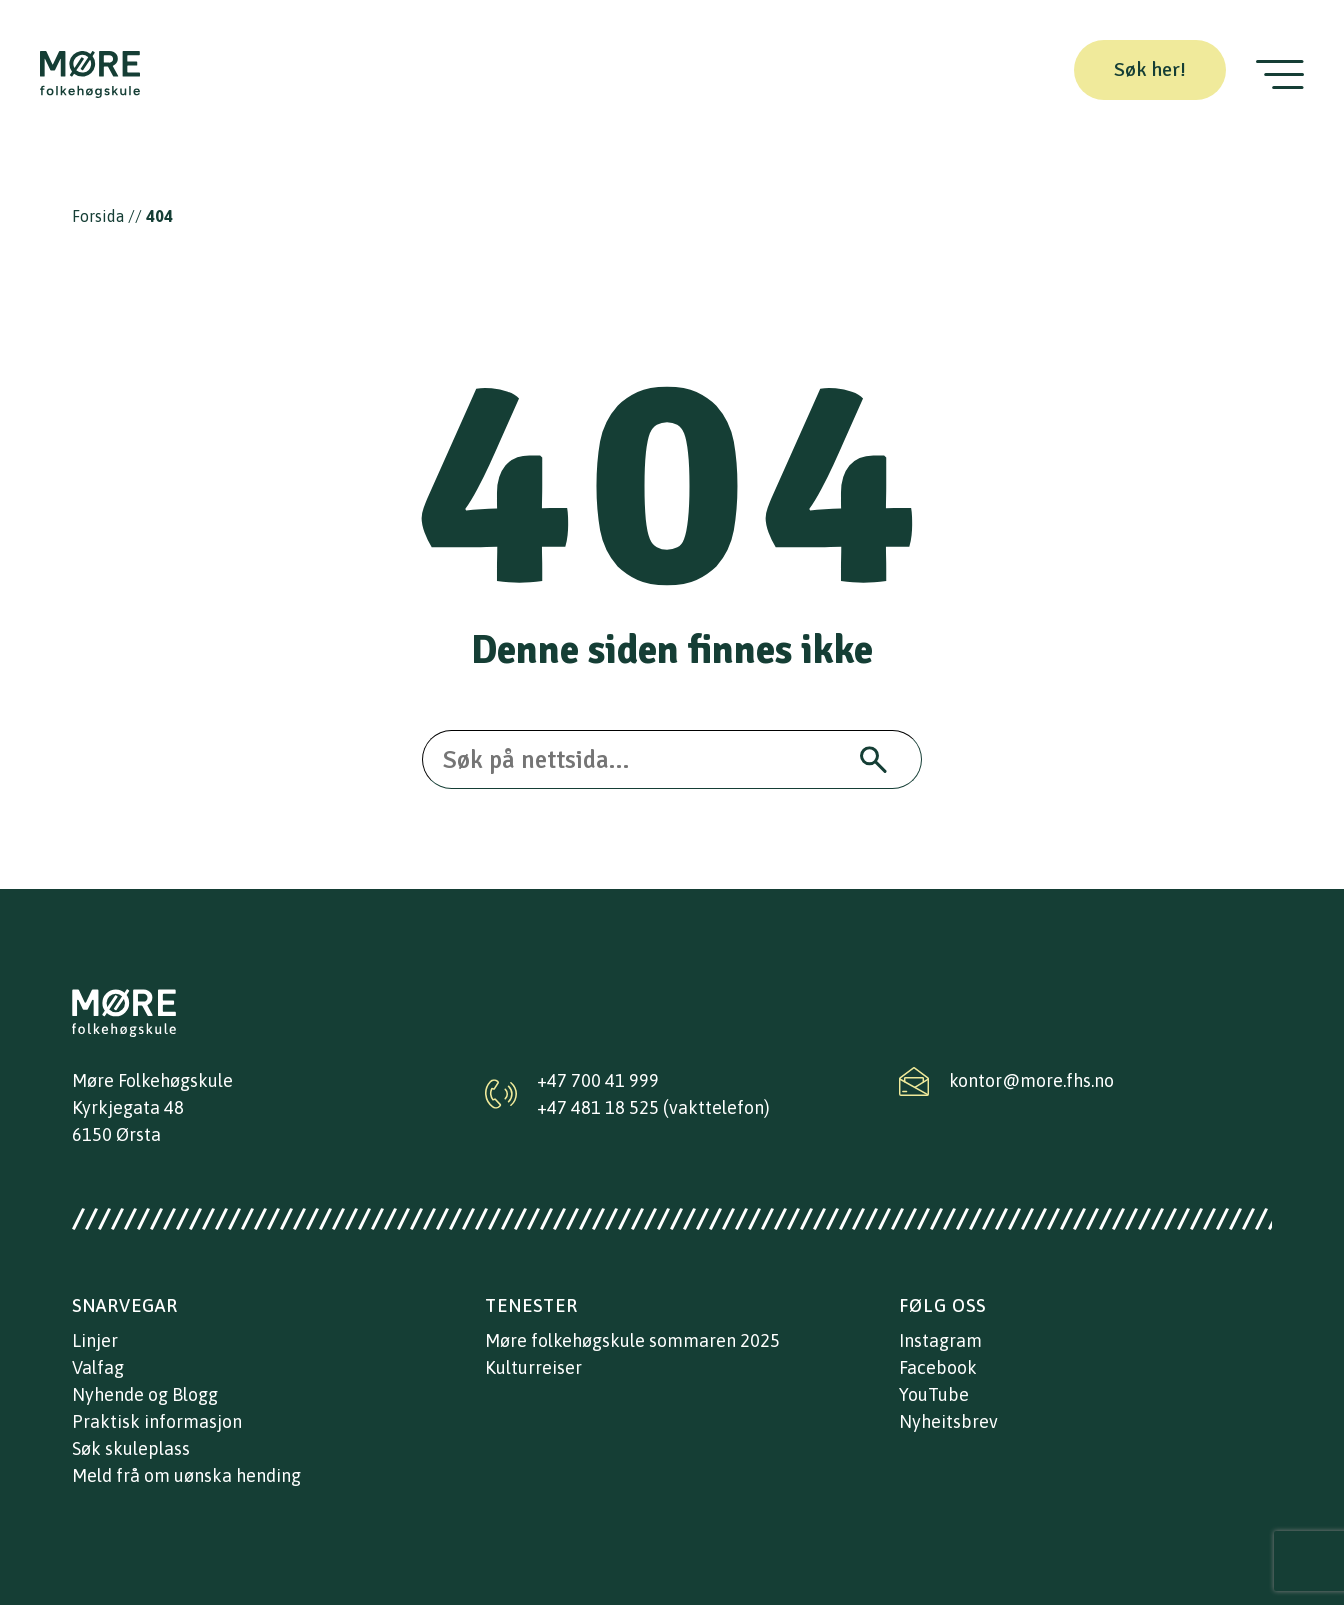  I want to click on Nyhende og Blogg, so click(145, 1394).